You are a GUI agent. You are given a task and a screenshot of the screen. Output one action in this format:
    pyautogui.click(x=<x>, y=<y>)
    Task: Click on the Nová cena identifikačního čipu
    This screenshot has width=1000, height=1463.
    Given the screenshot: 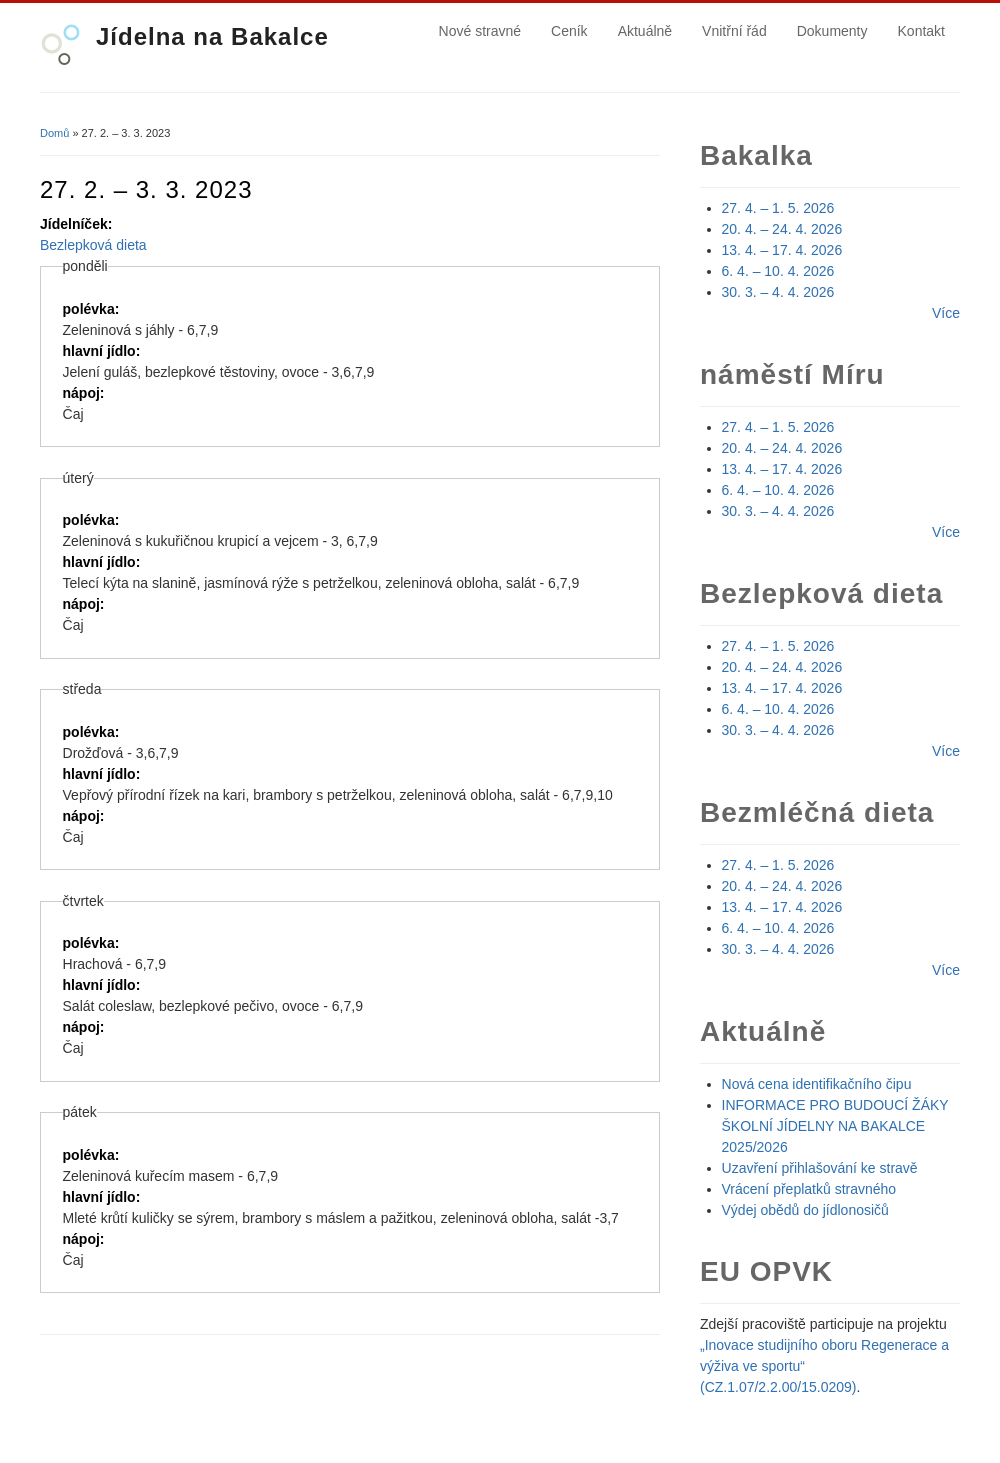 What is the action you would take?
    pyautogui.click(x=817, y=1084)
    